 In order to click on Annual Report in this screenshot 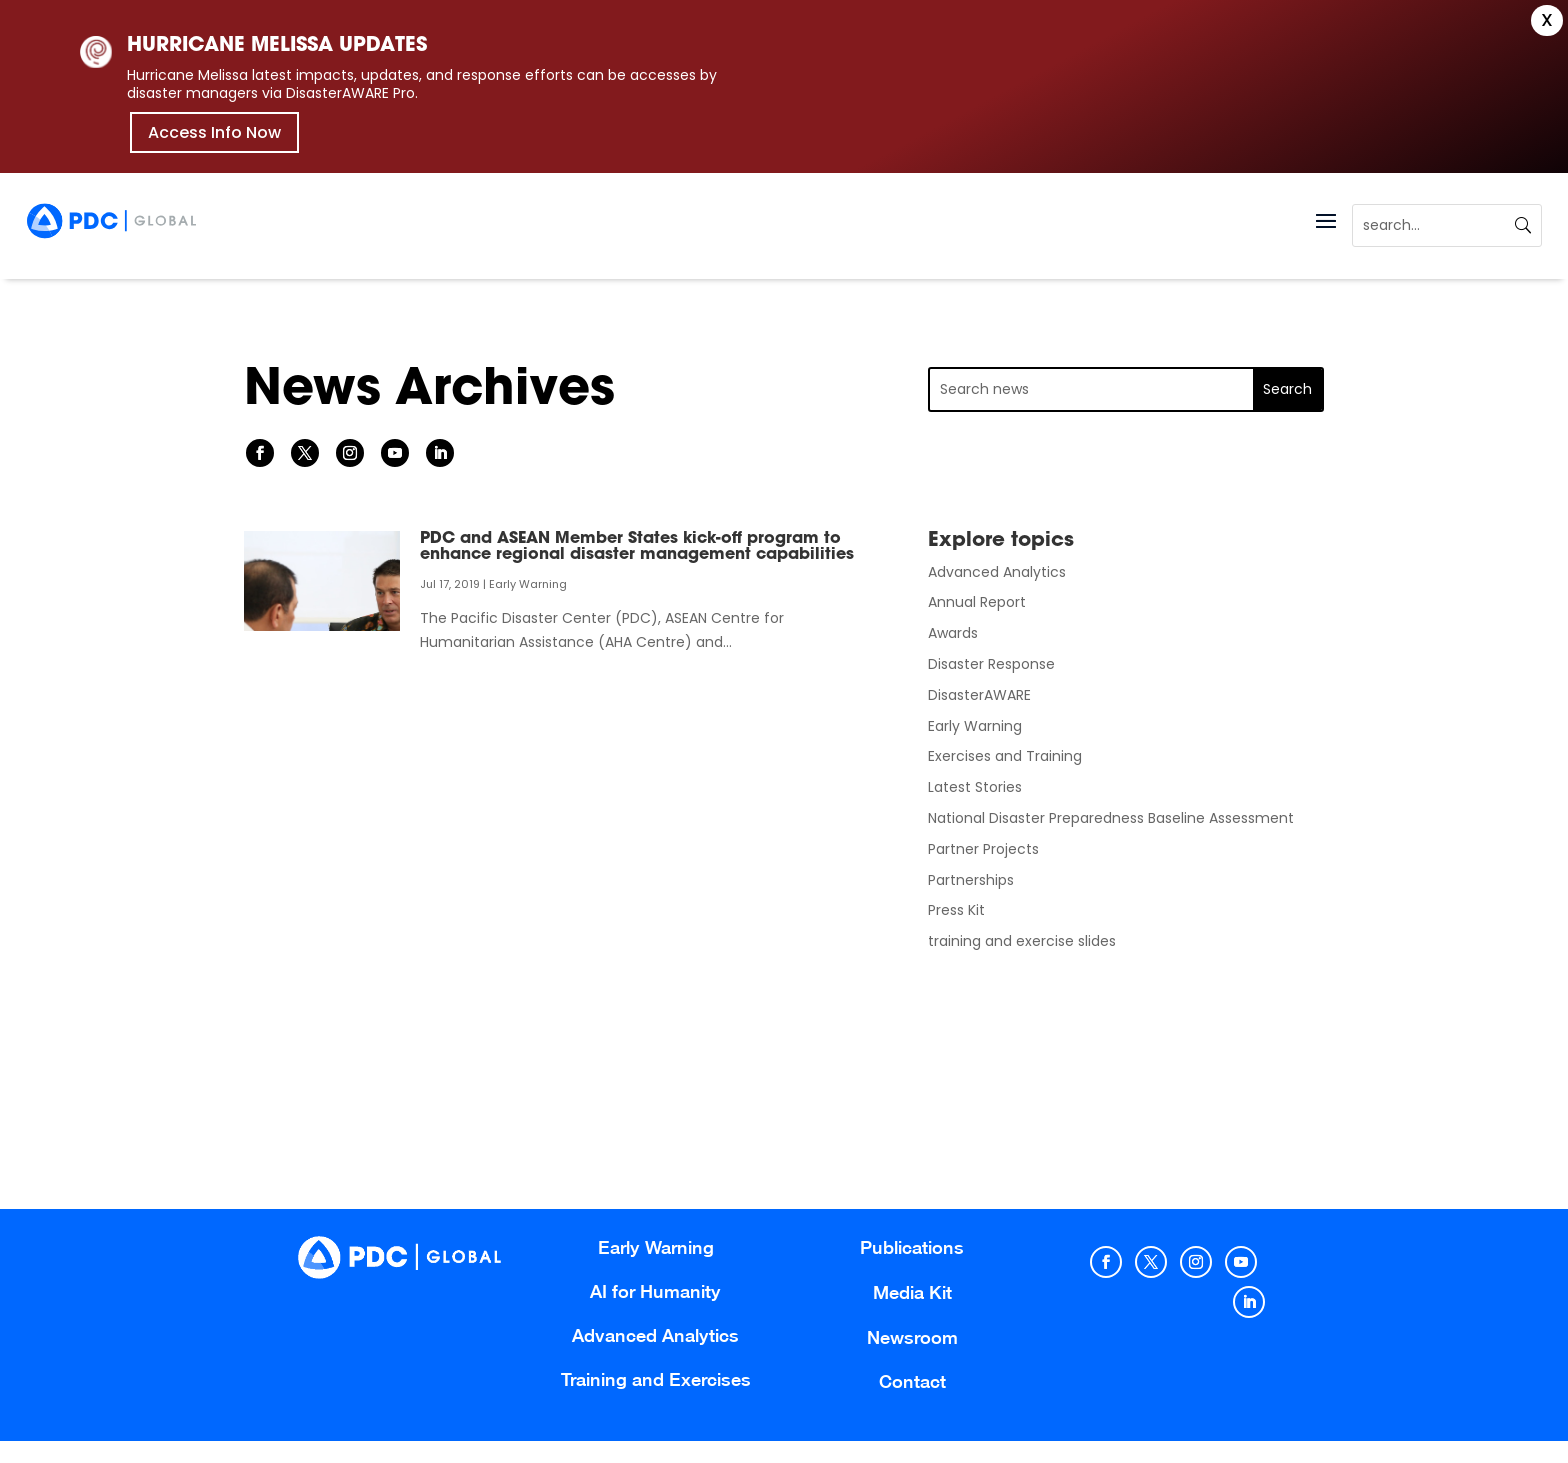, I will do `click(977, 602)`.